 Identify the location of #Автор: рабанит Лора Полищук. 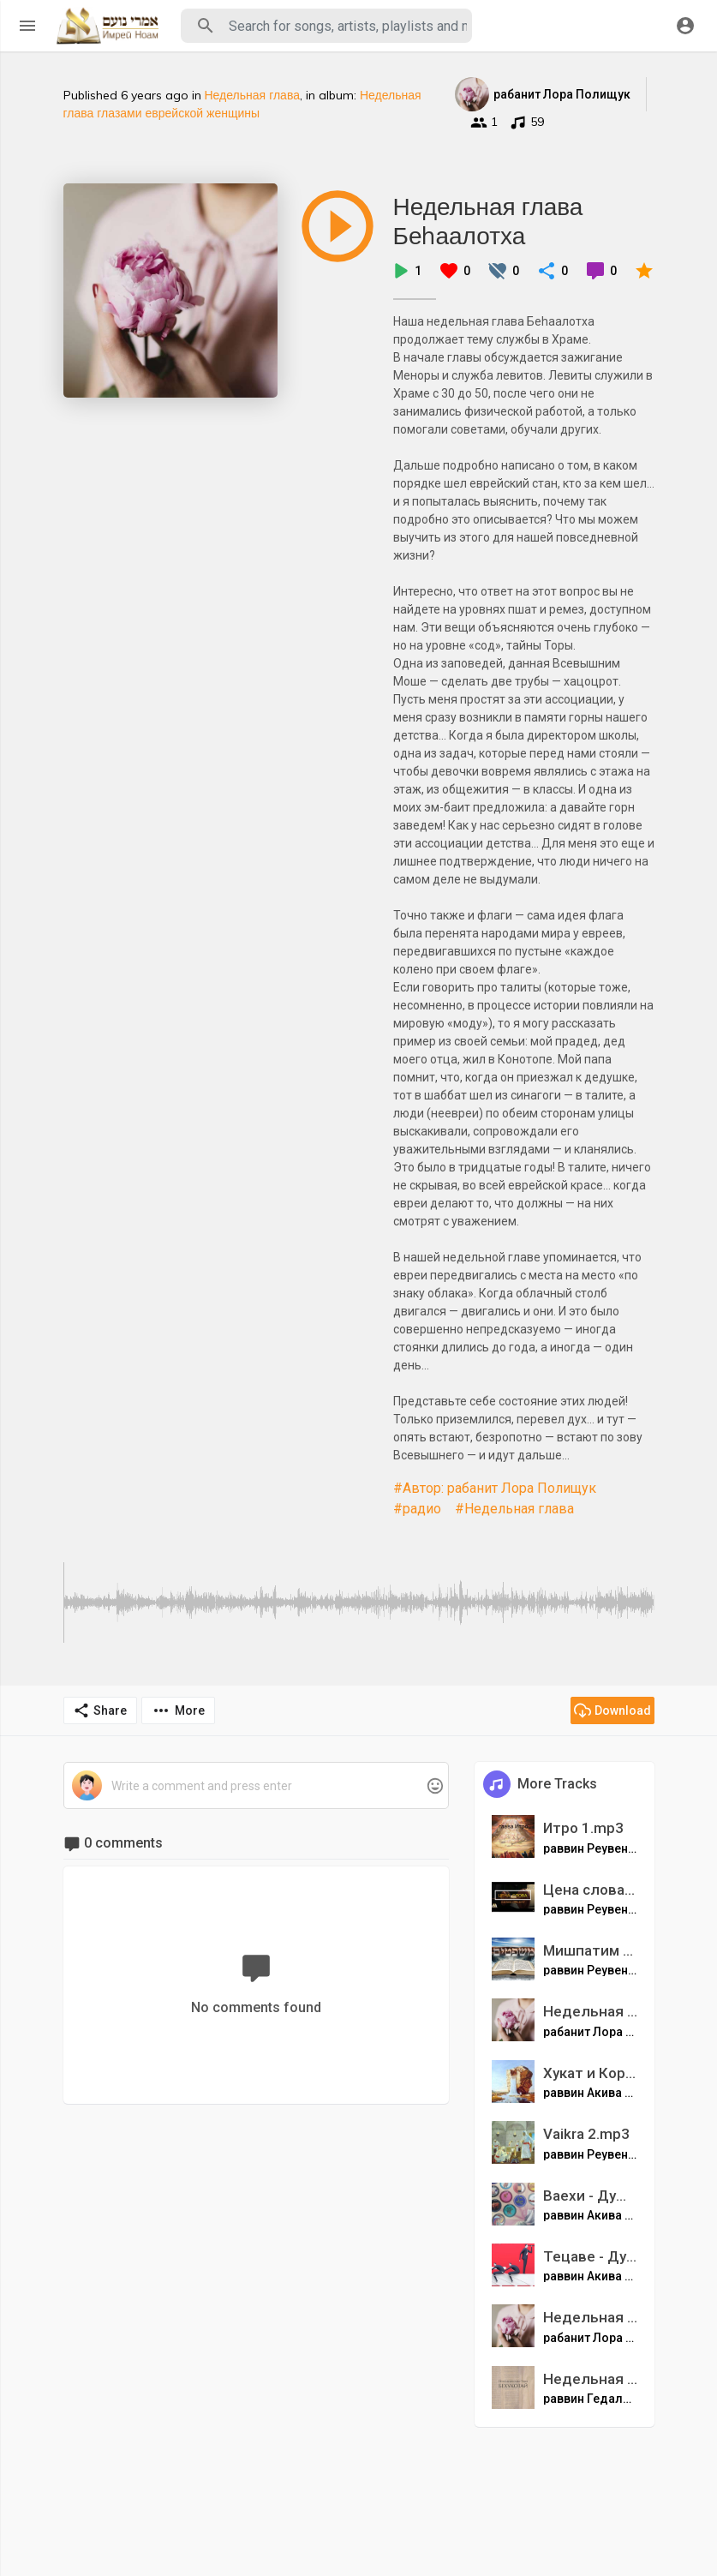
(494, 1488).